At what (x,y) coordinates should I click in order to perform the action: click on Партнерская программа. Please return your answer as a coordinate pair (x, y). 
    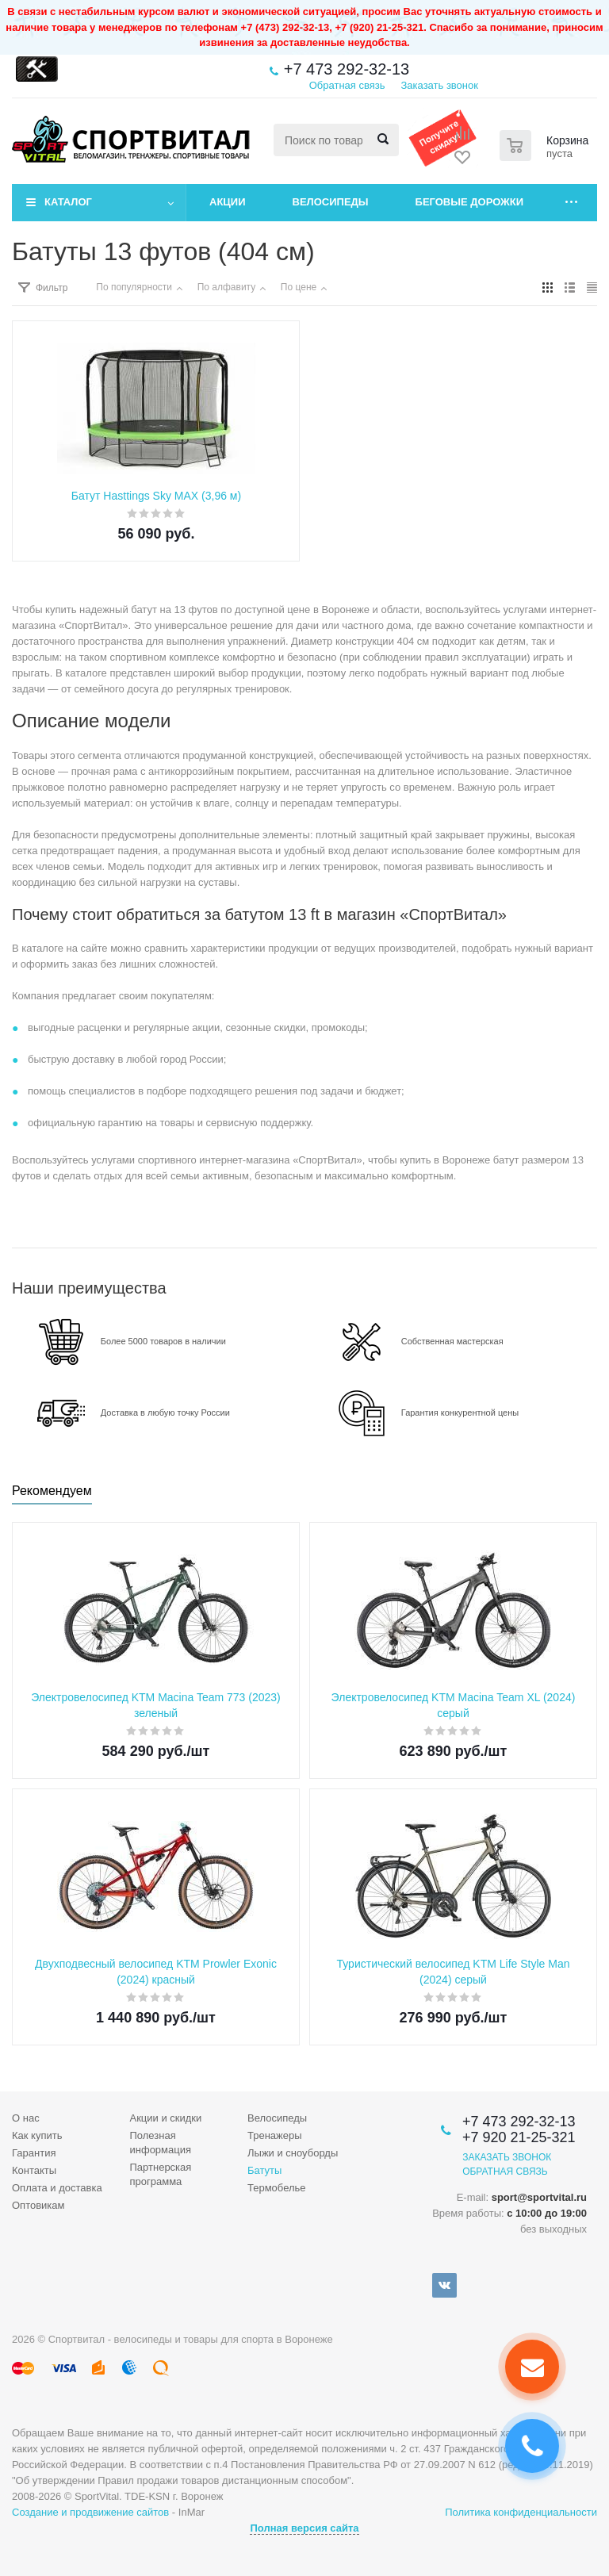
    Looking at the image, I should click on (161, 2174).